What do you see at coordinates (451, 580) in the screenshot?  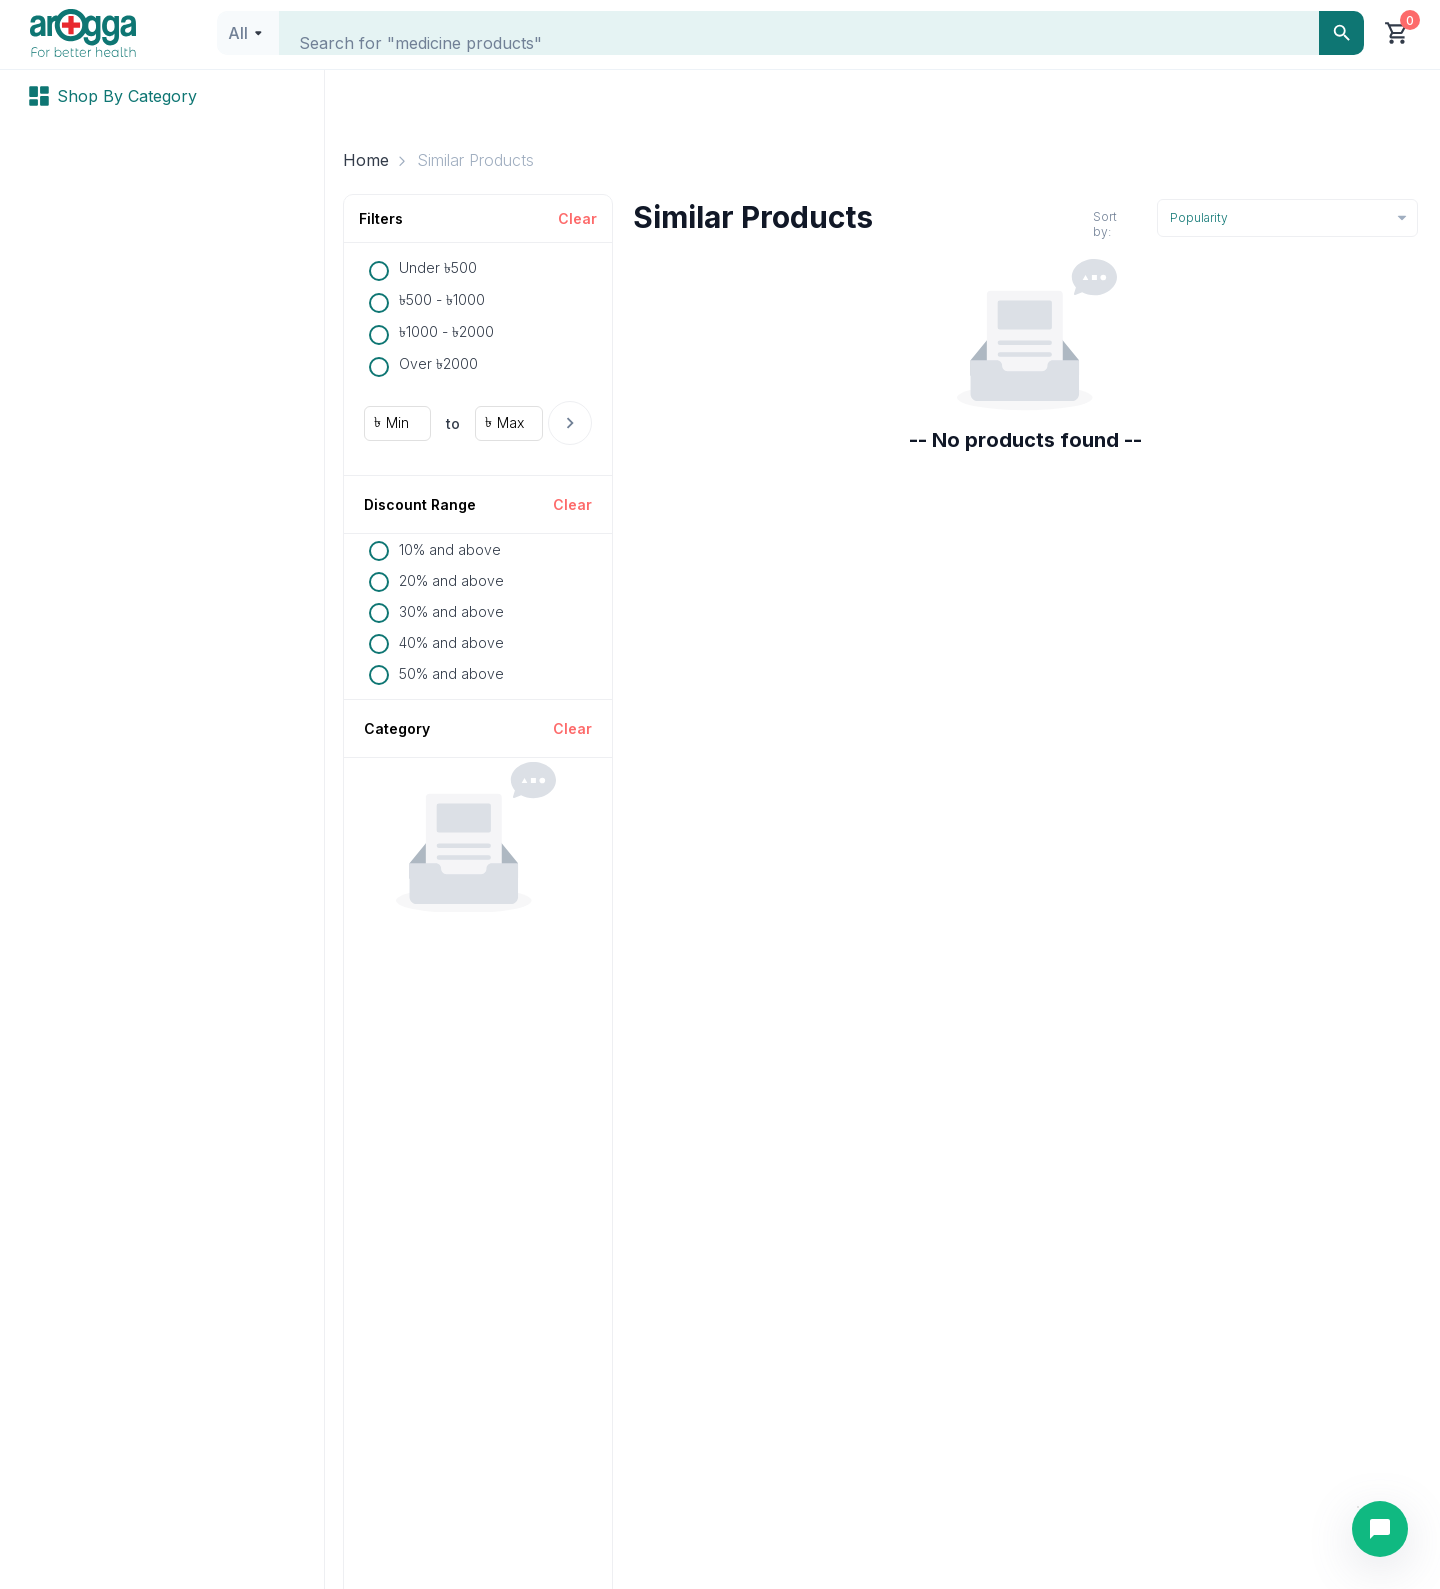 I see `20% and above` at bounding box center [451, 580].